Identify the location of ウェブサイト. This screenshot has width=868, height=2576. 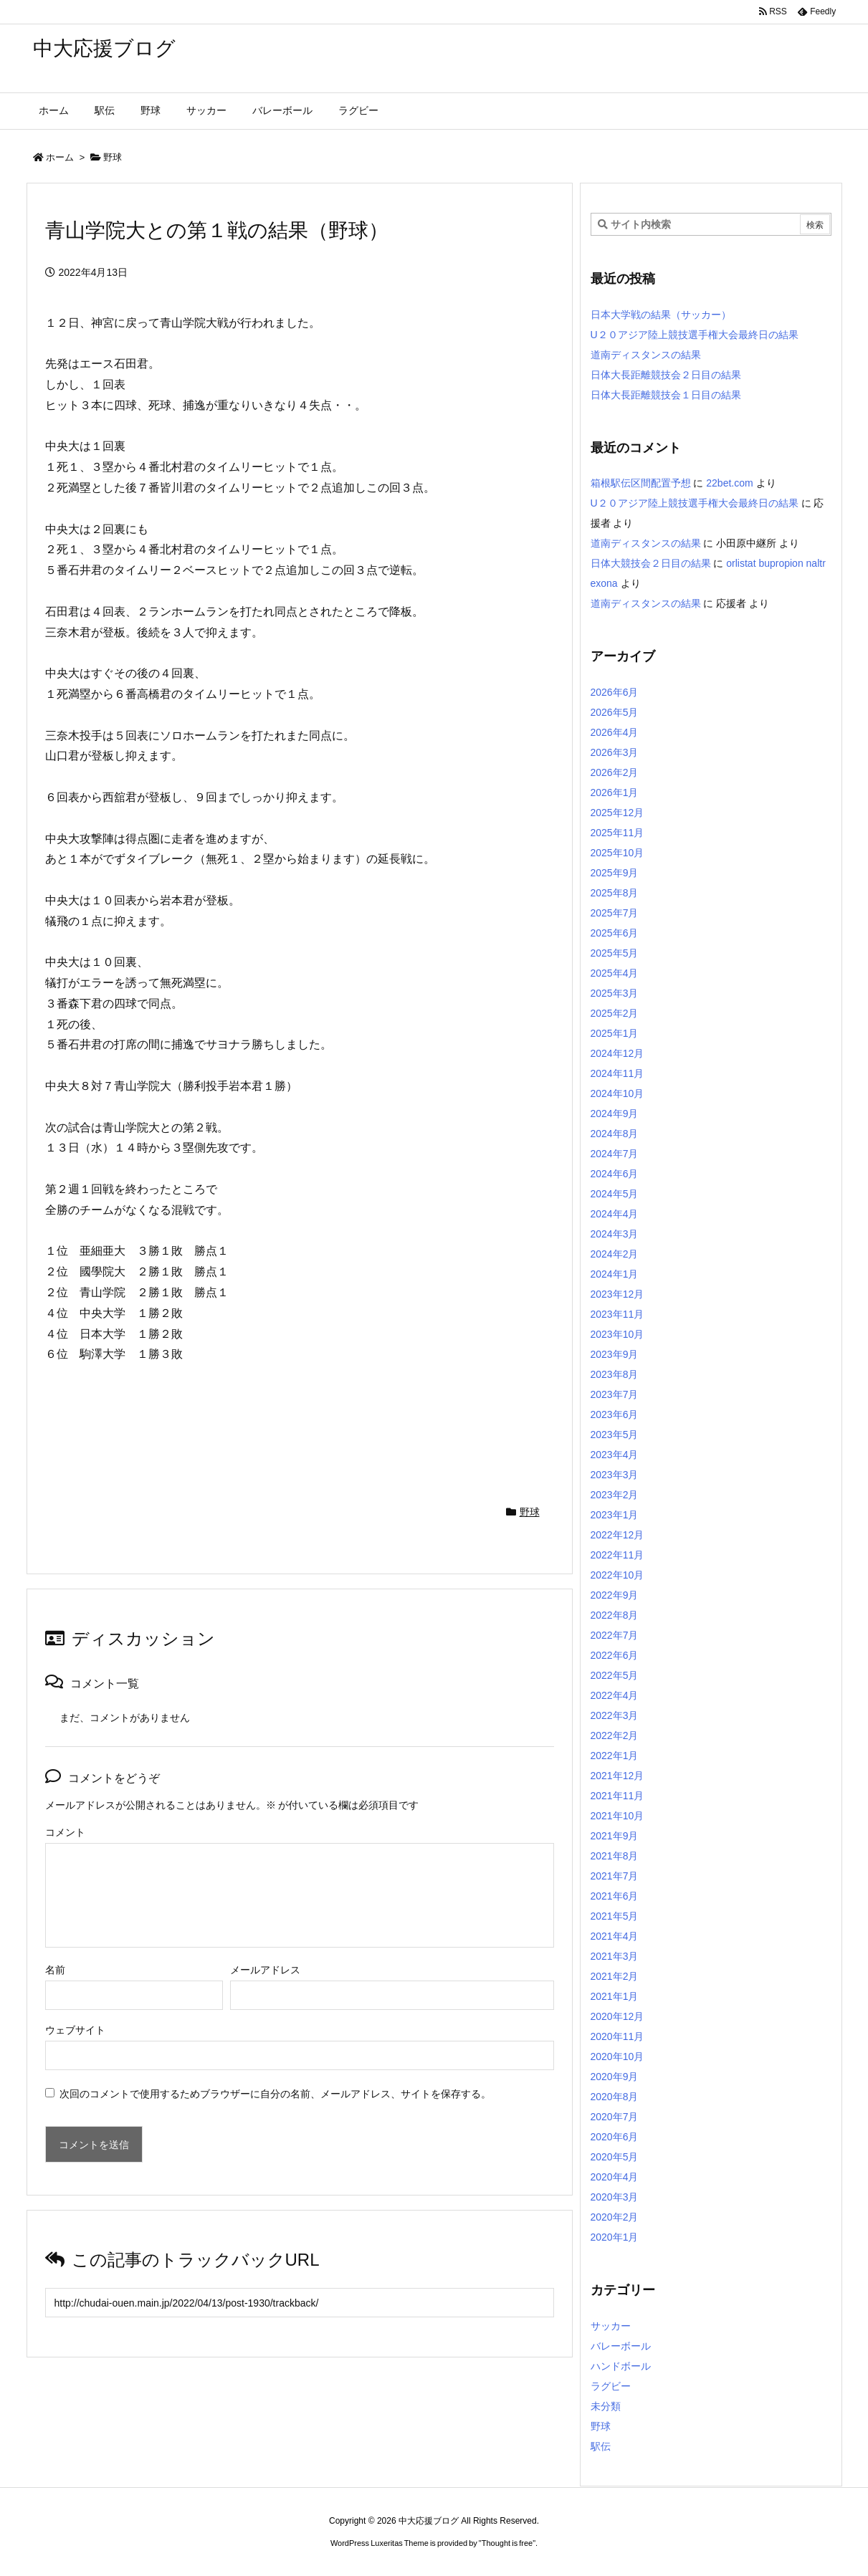
(75, 2030).